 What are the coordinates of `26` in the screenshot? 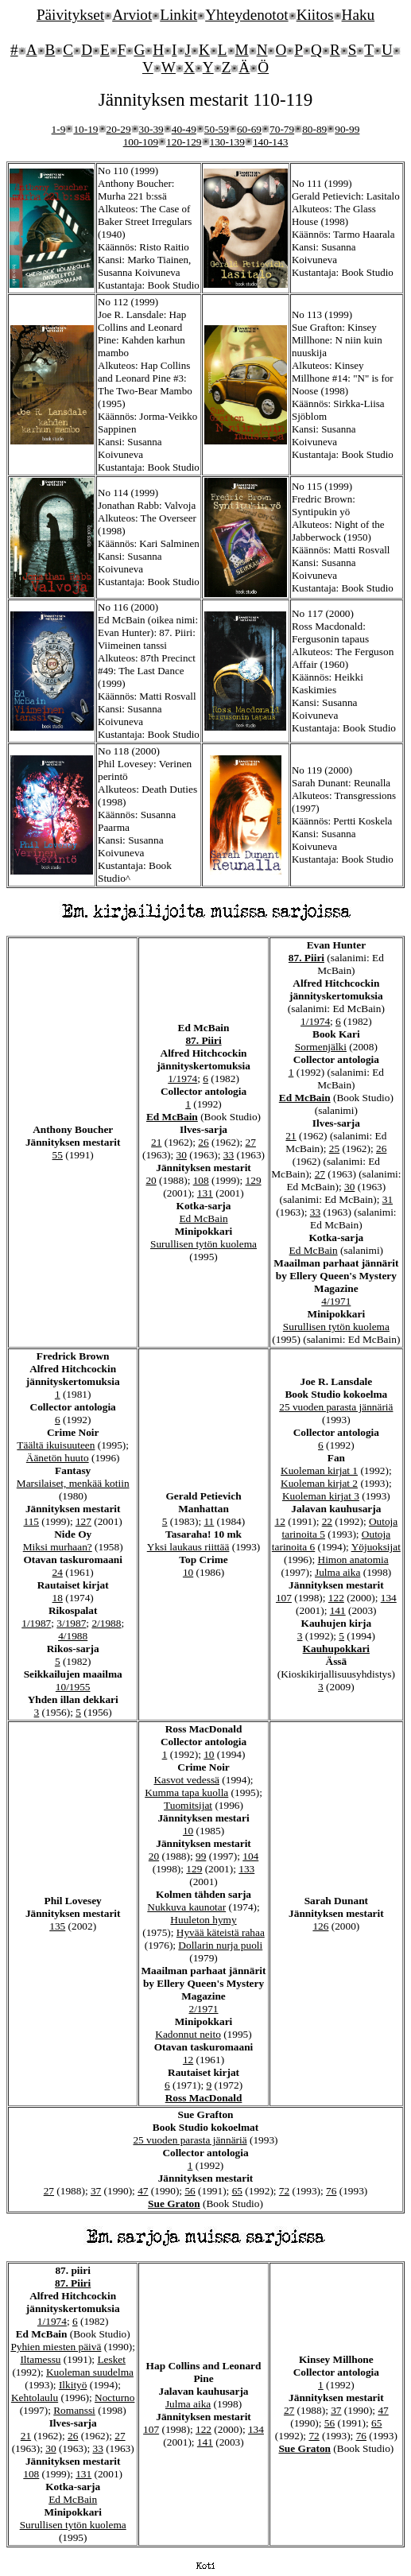 It's located at (203, 1142).